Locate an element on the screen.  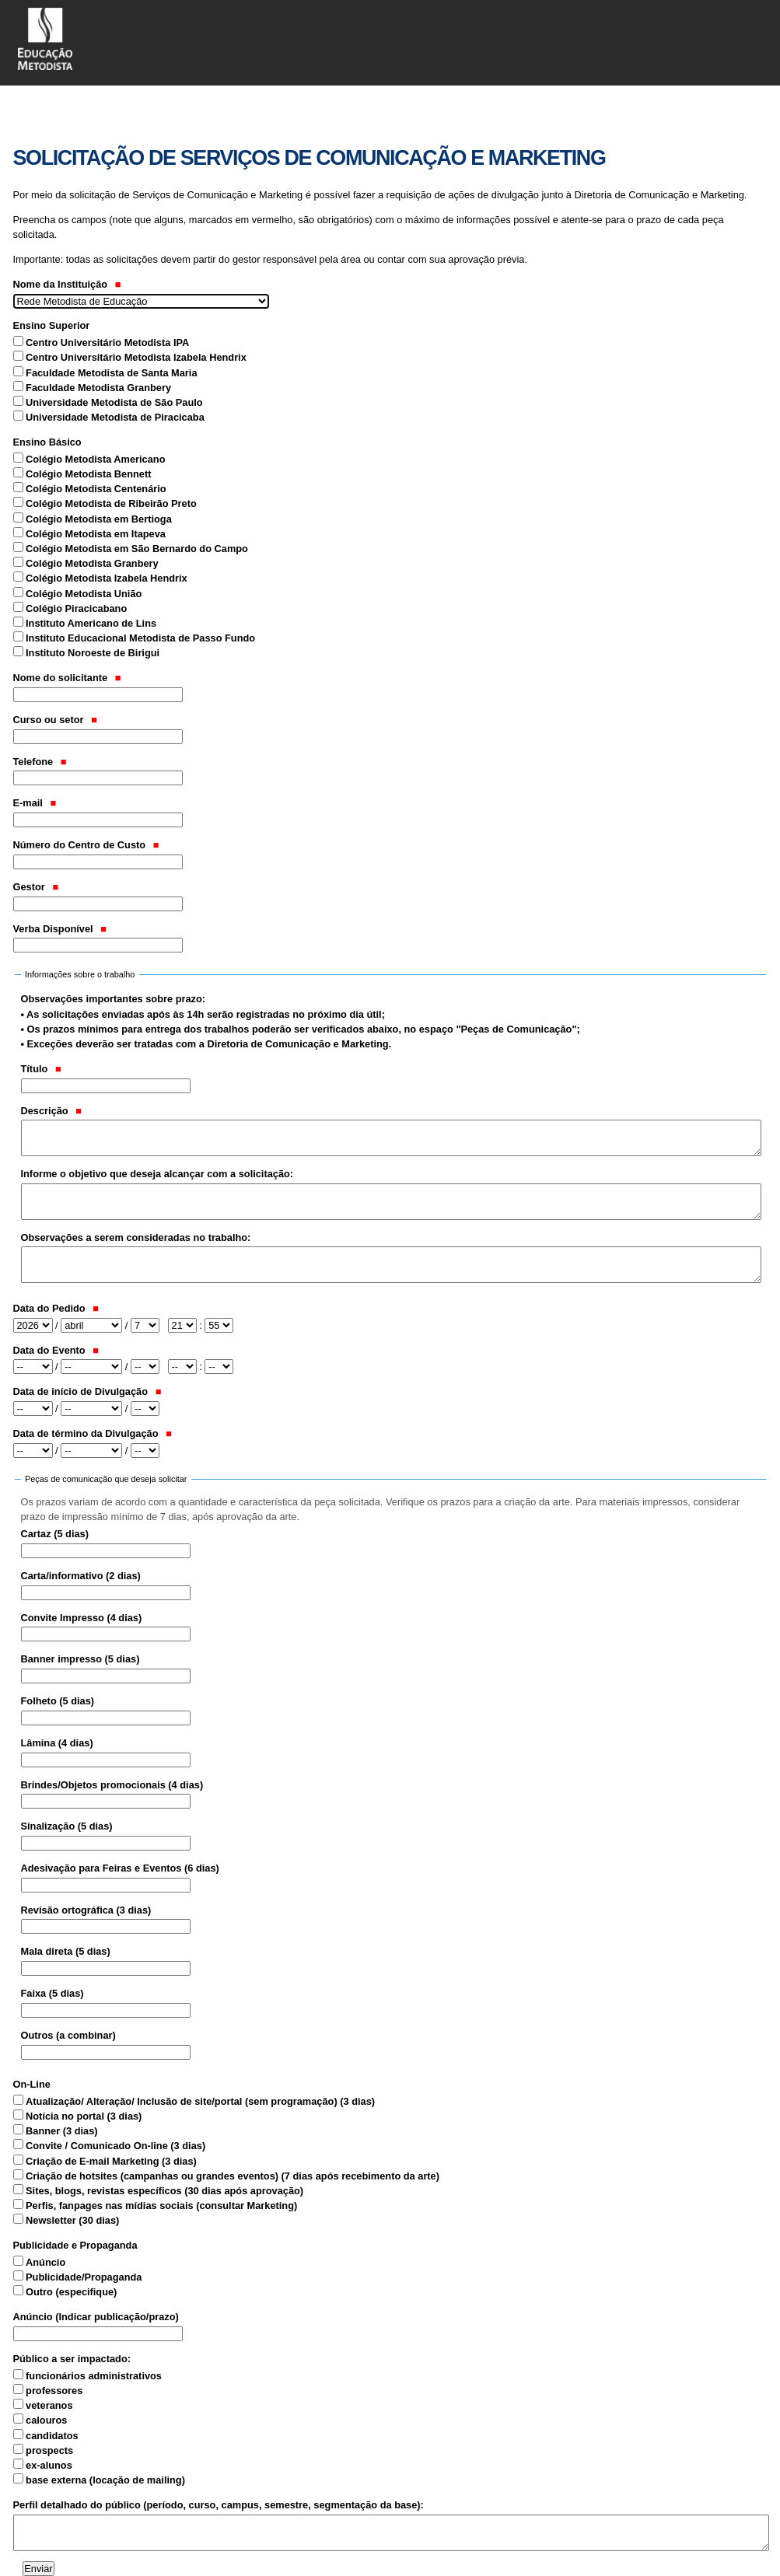
Curso ou setor is located at coordinates (55, 719).